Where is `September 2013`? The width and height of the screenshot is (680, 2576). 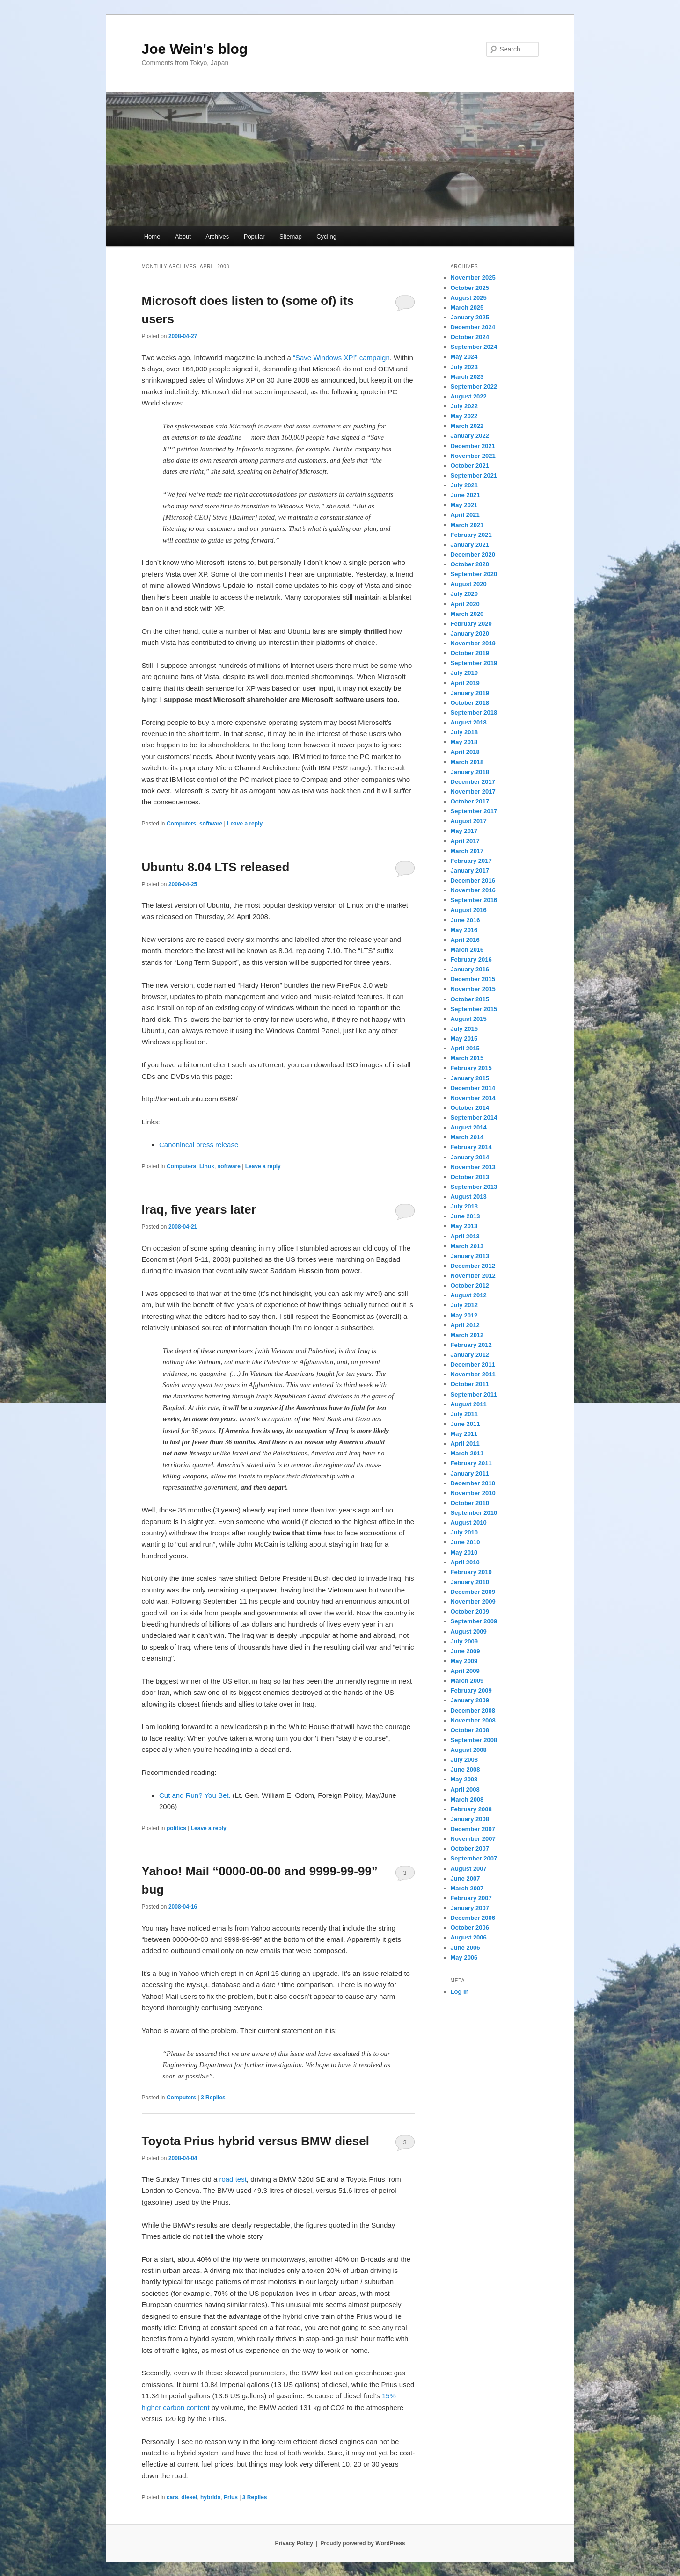 September 2013 is located at coordinates (474, 1186).